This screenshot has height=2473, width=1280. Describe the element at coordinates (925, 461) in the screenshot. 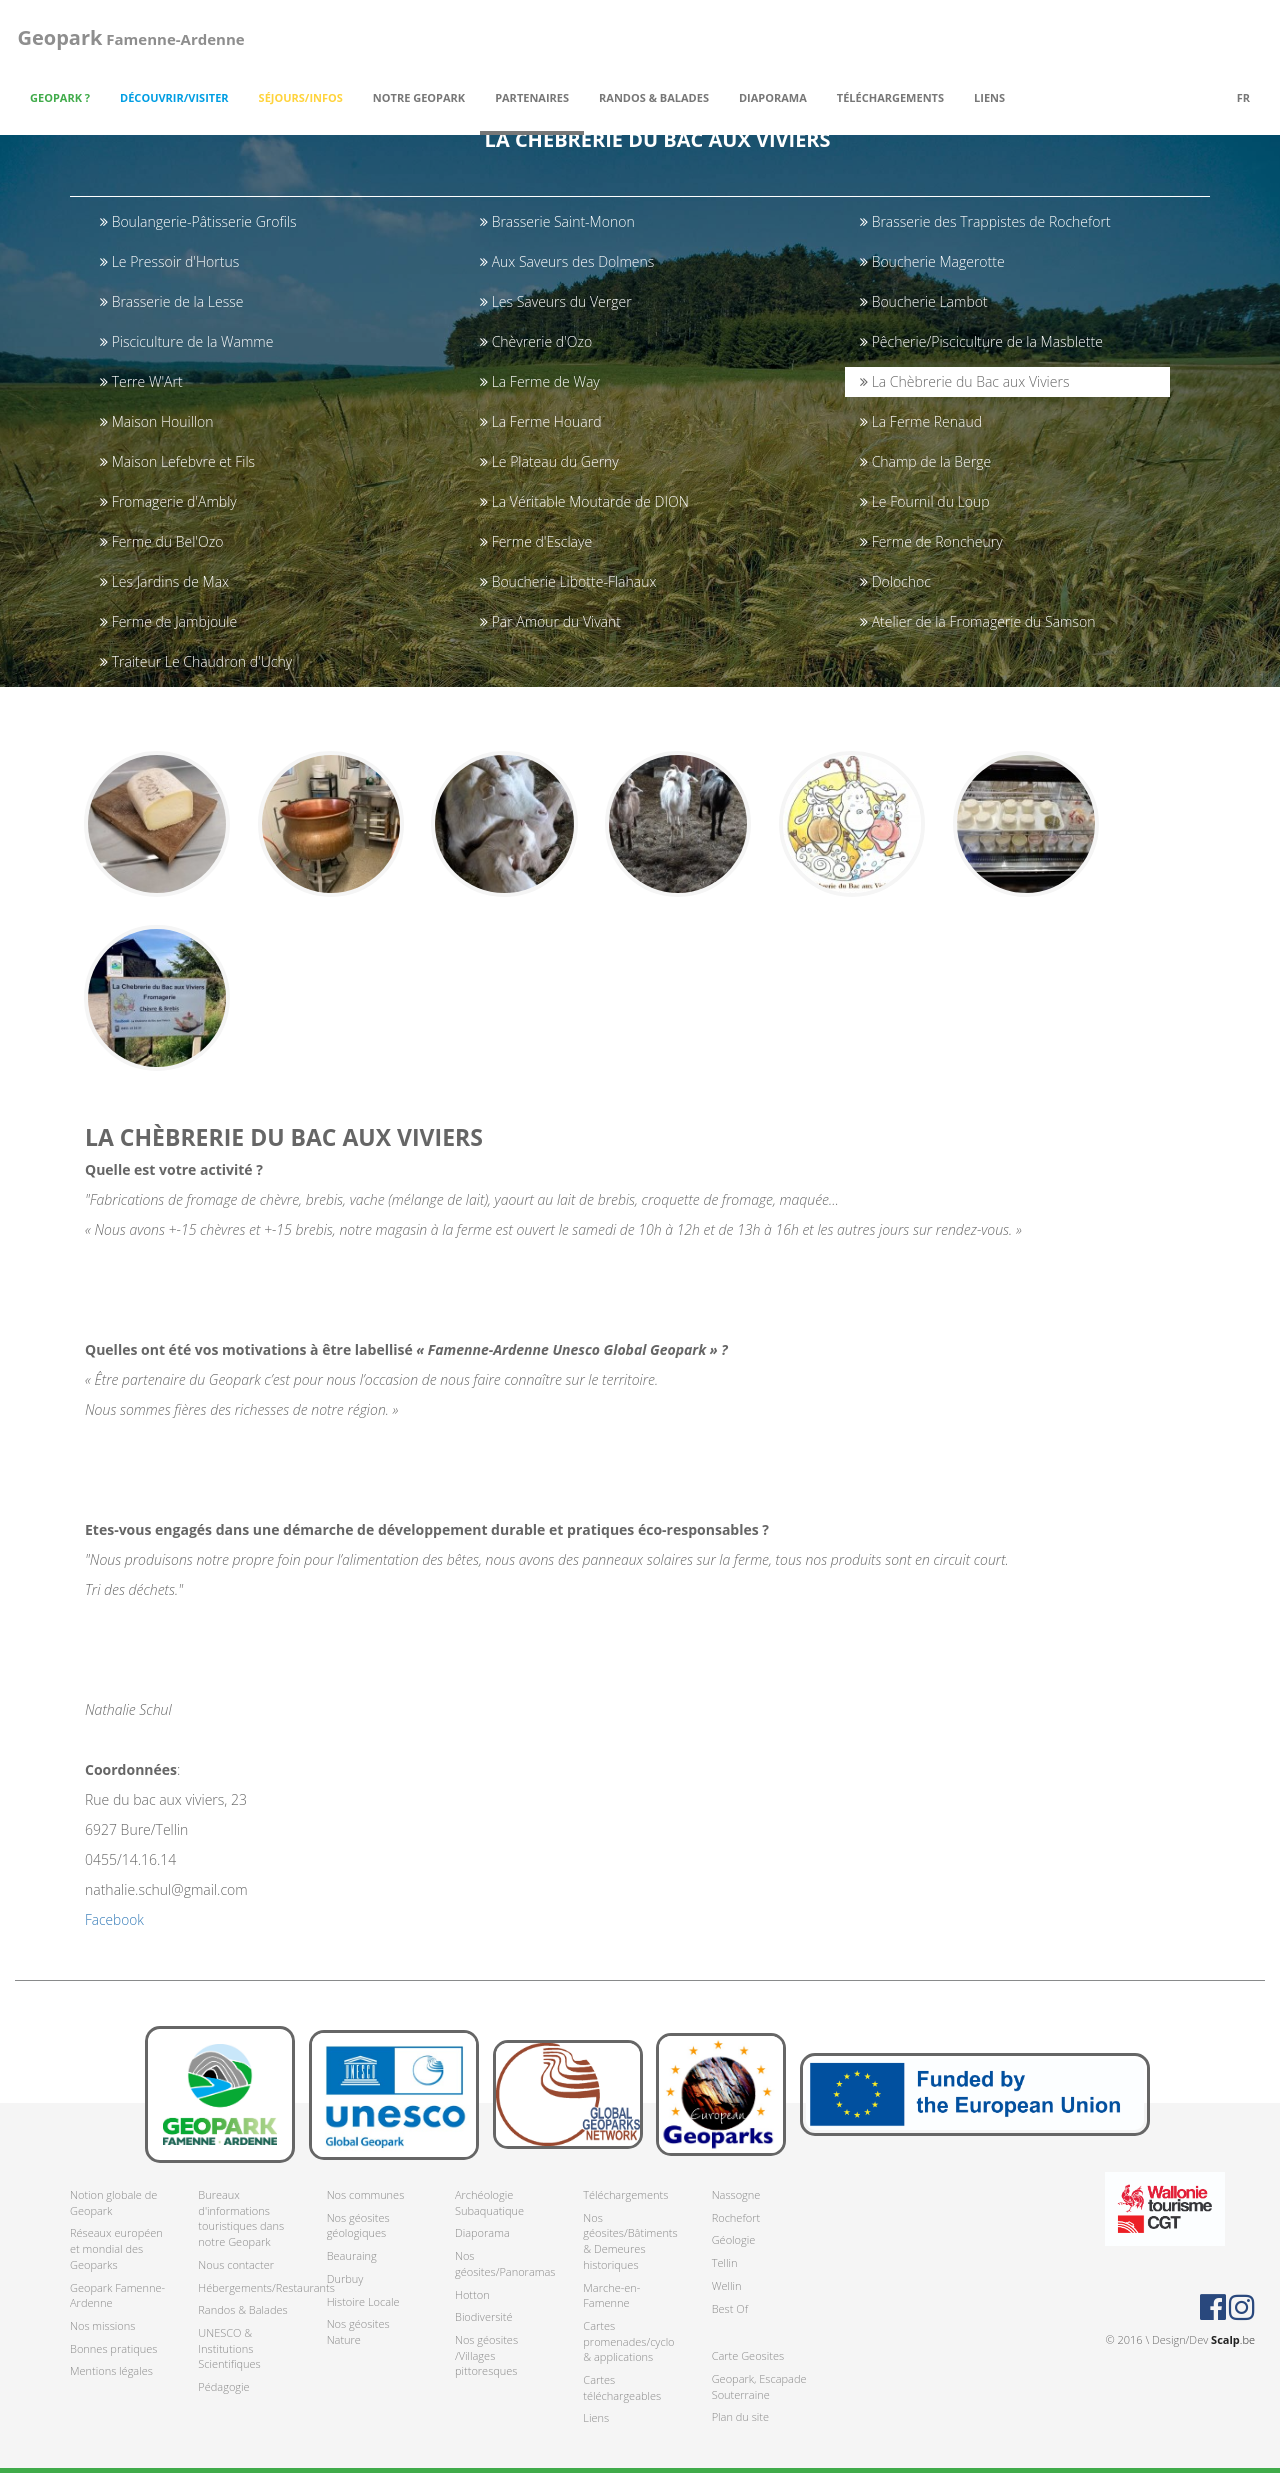

I see `Champ de la Berge` at that location.